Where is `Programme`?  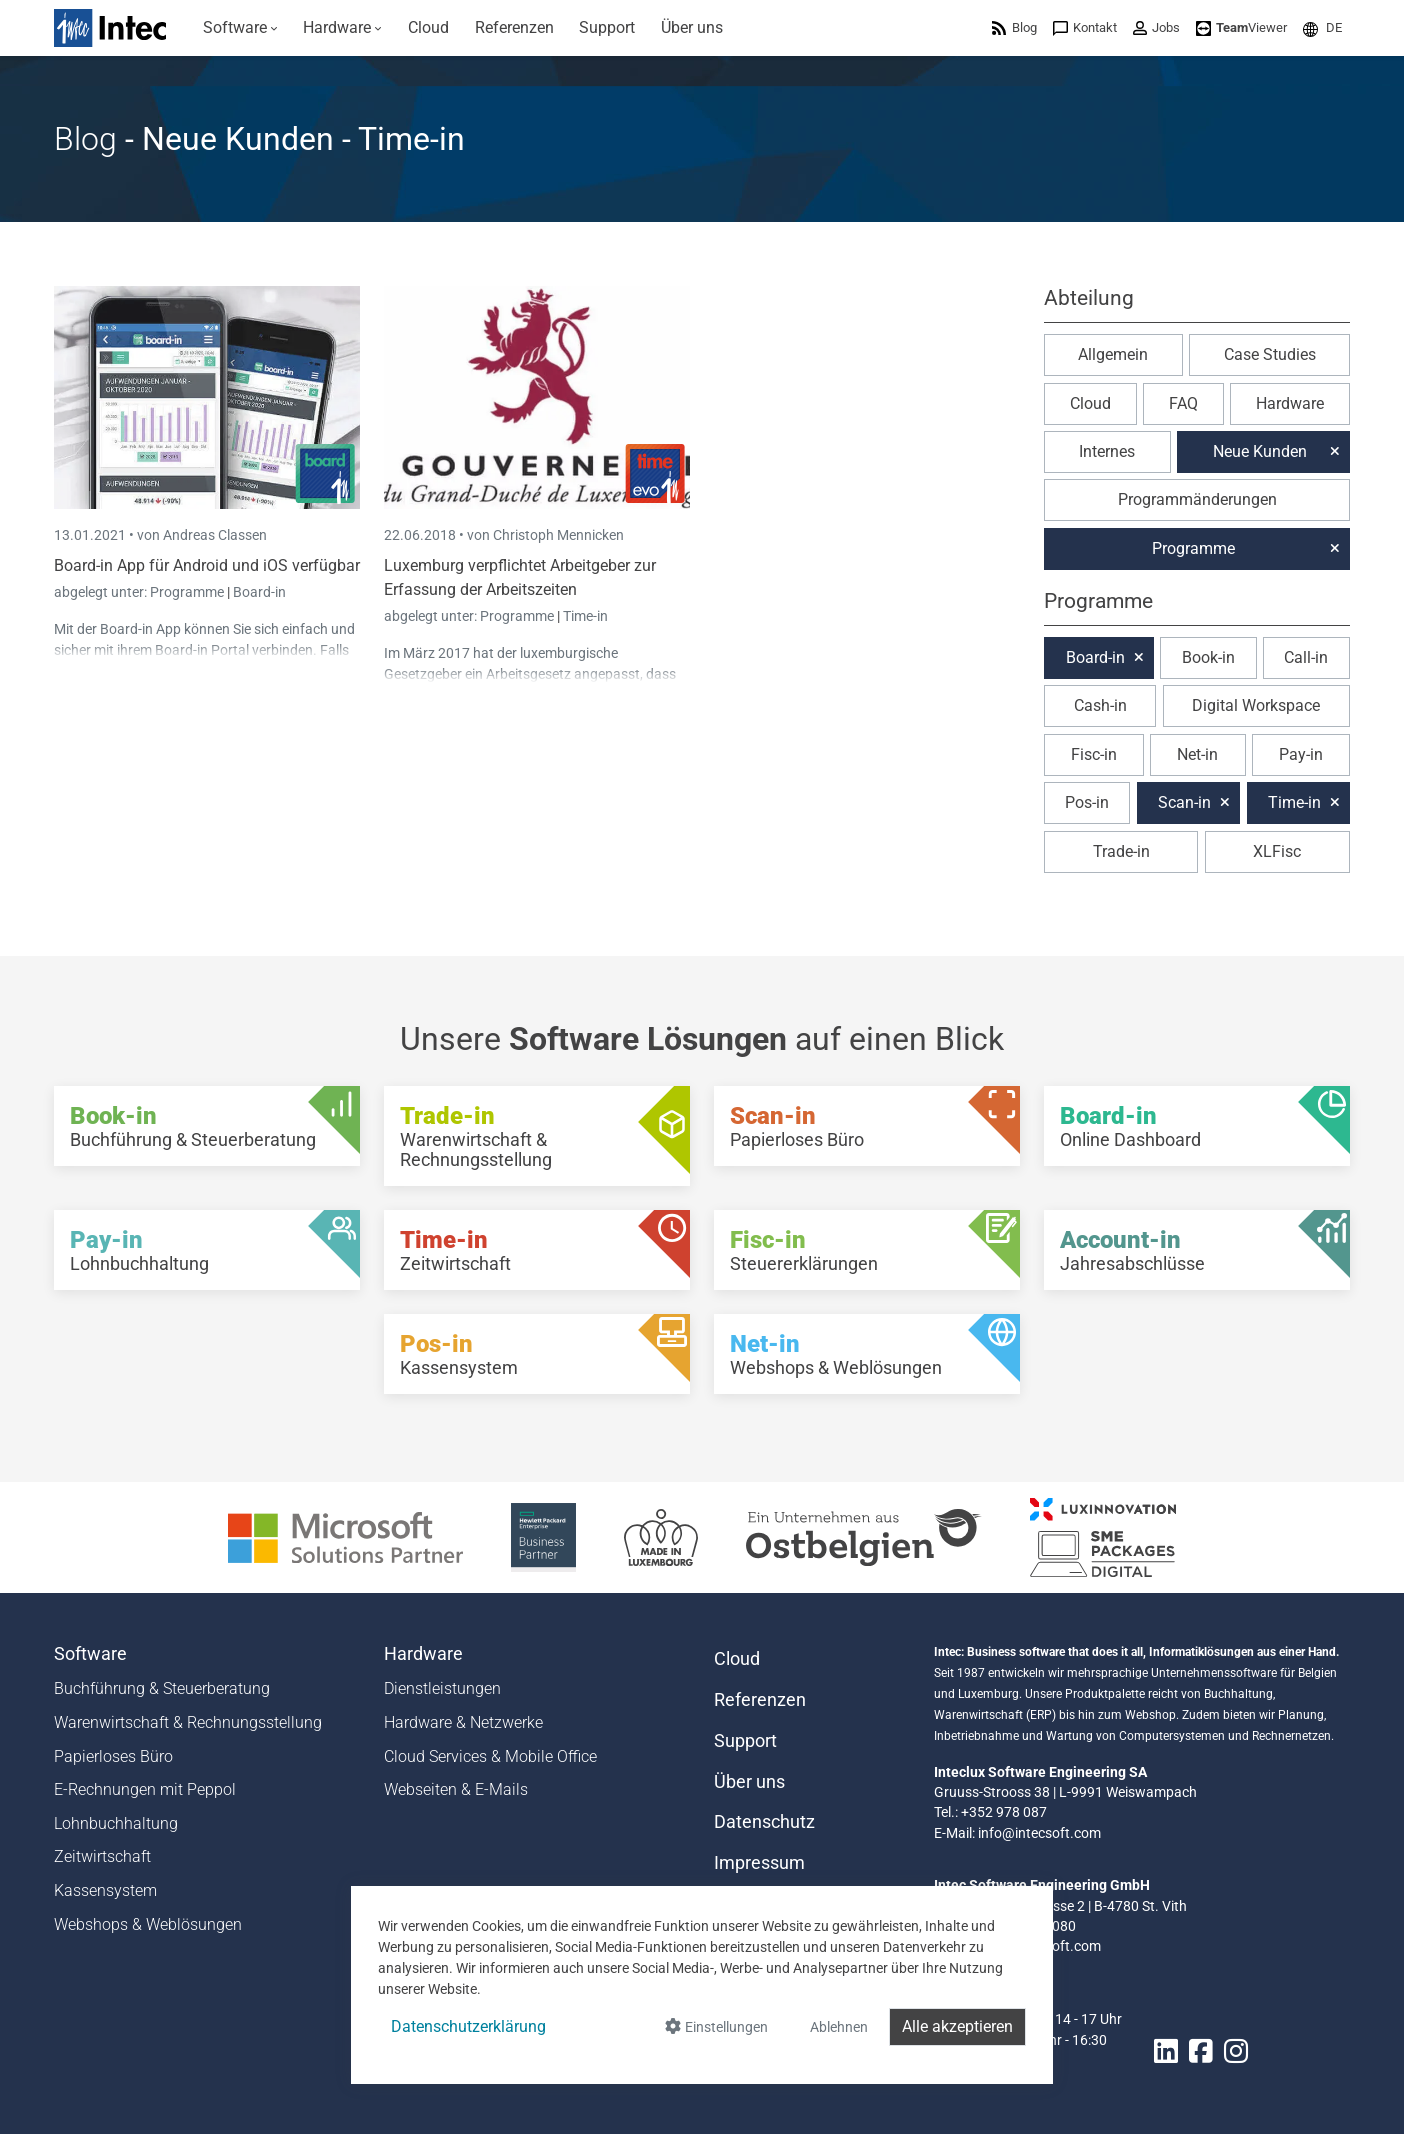
Programme is located at coordinates (188, 592).